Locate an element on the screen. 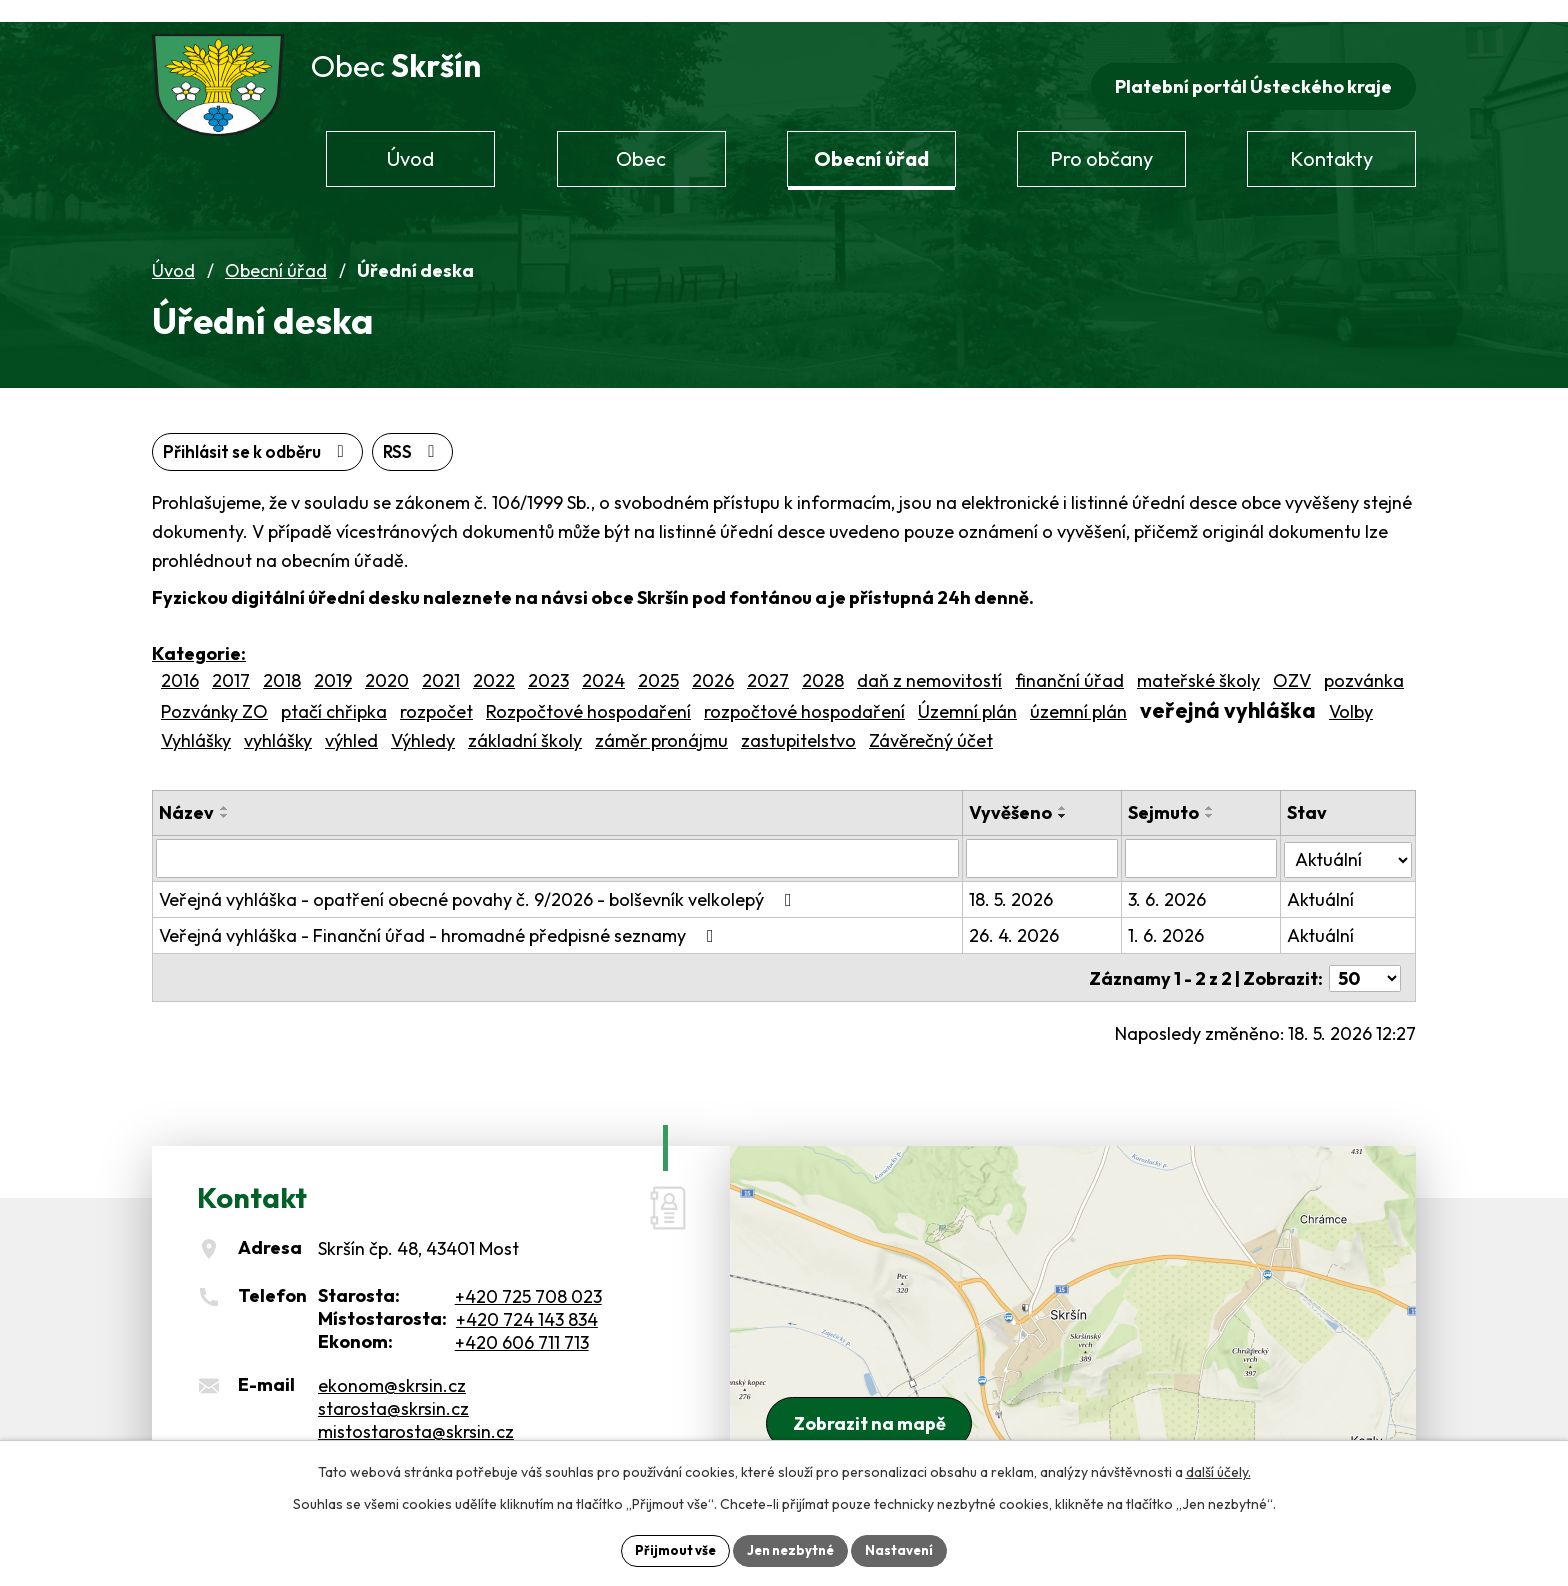 The height and width of the screenshot is (1586, 1568). Volby is located at coordinates (1351, 693).